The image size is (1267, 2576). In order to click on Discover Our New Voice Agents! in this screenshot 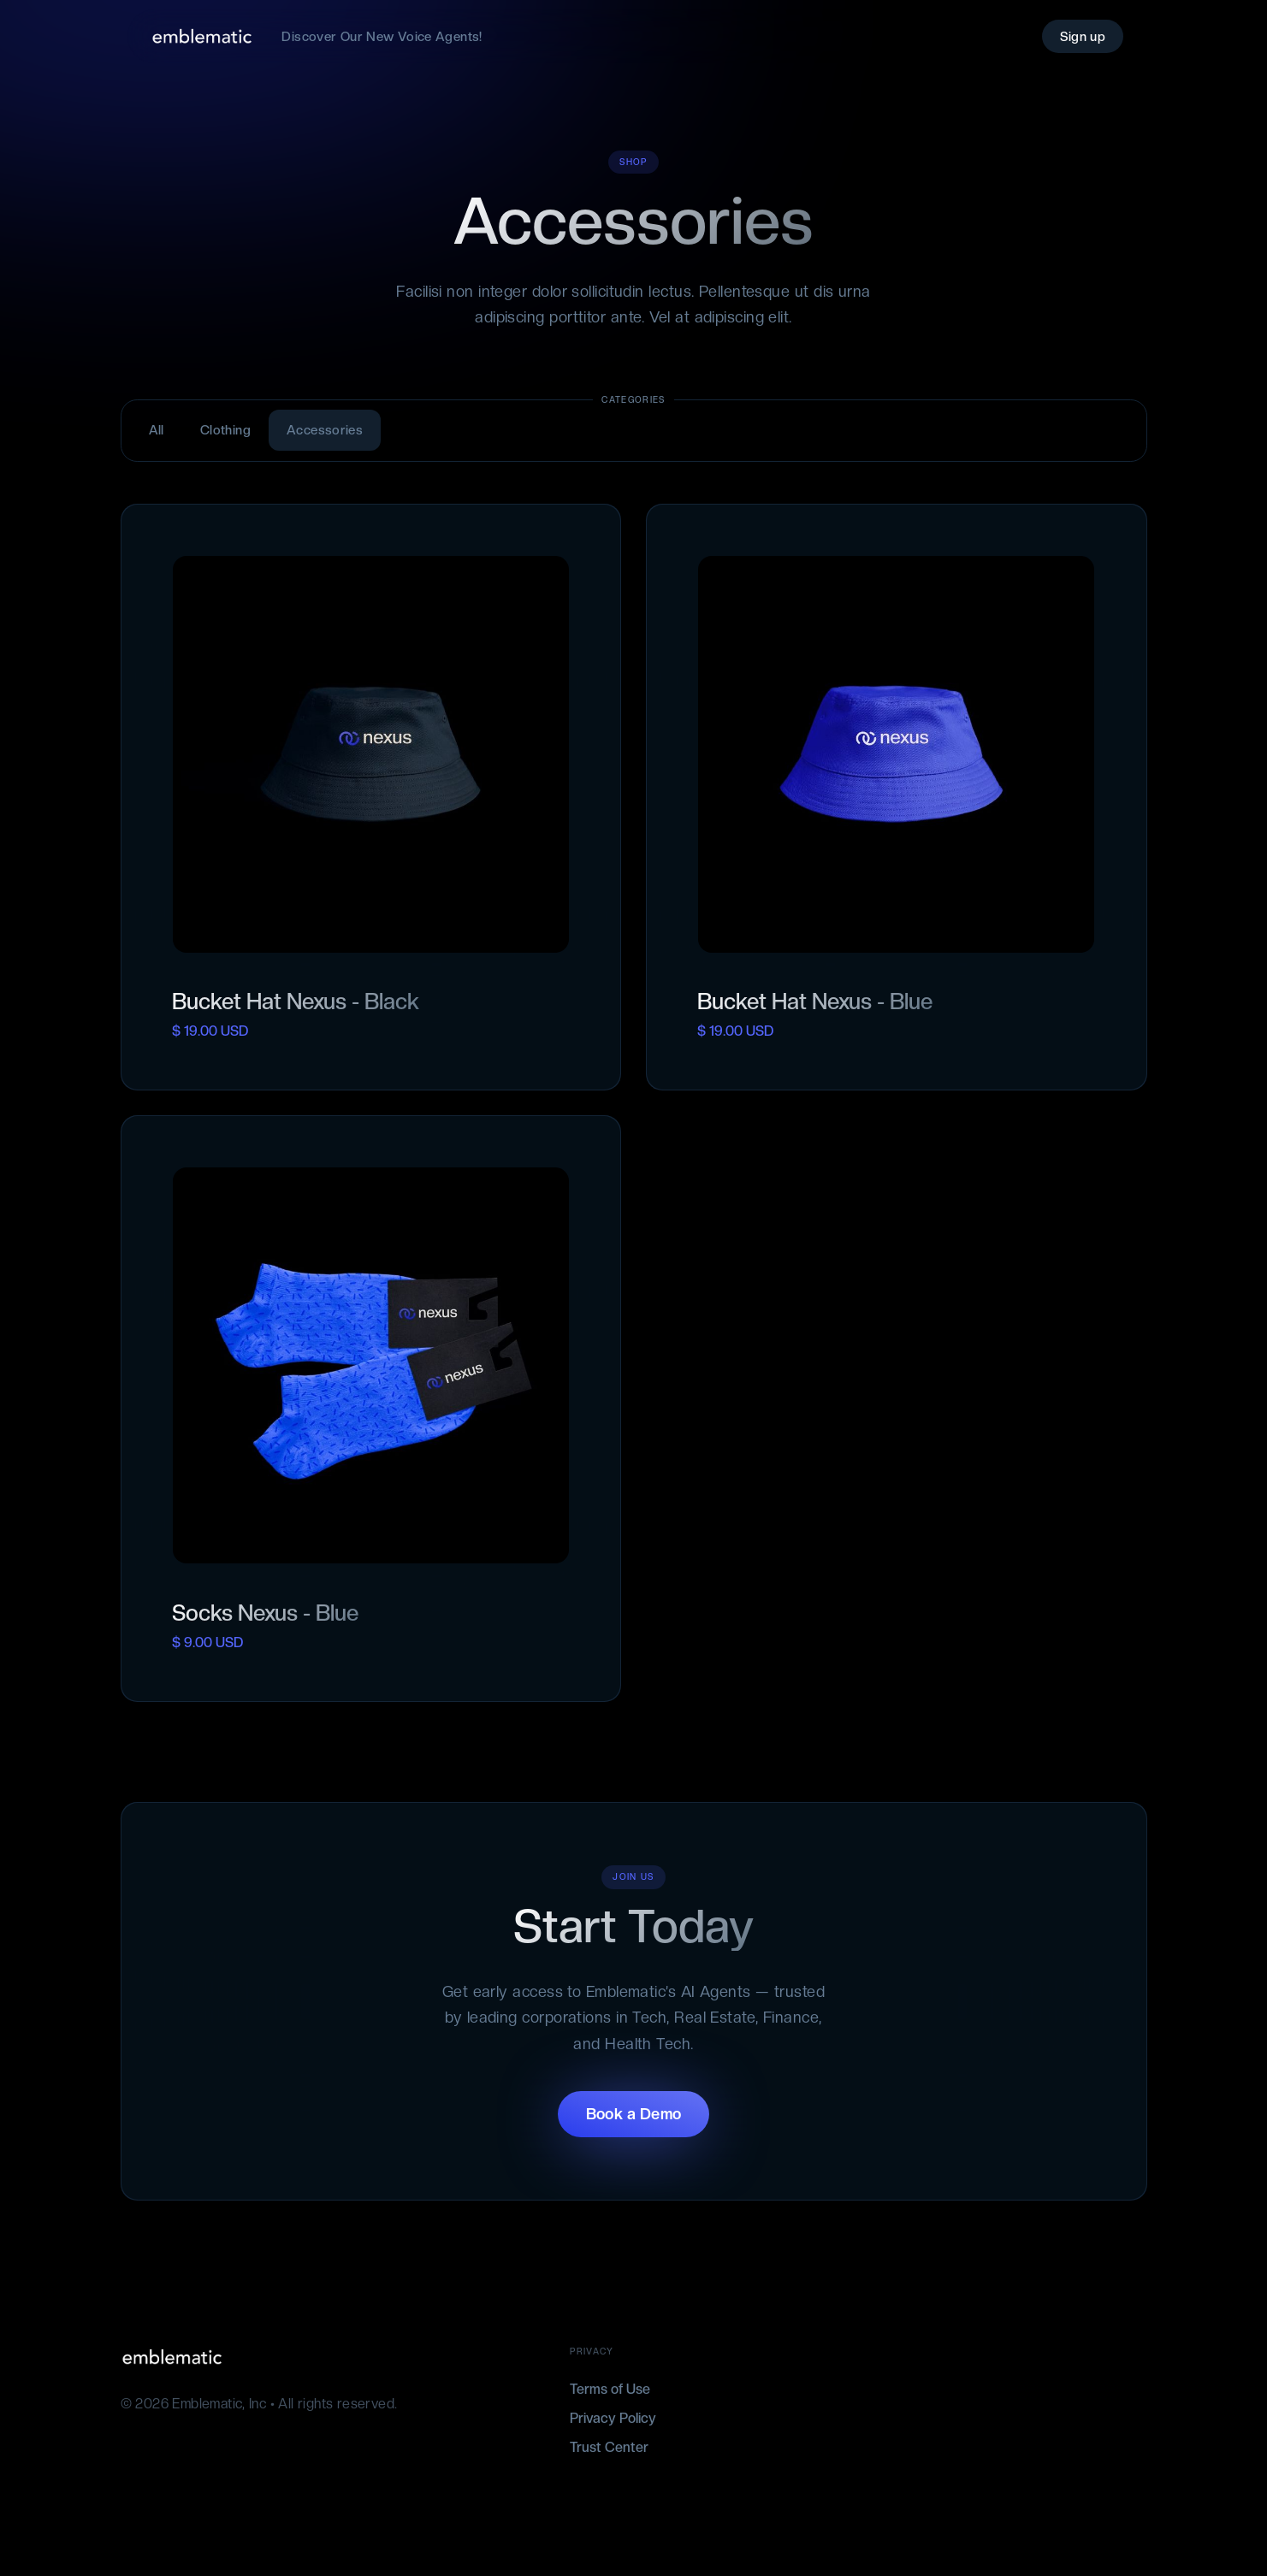, I will do `click(381, 36)`.